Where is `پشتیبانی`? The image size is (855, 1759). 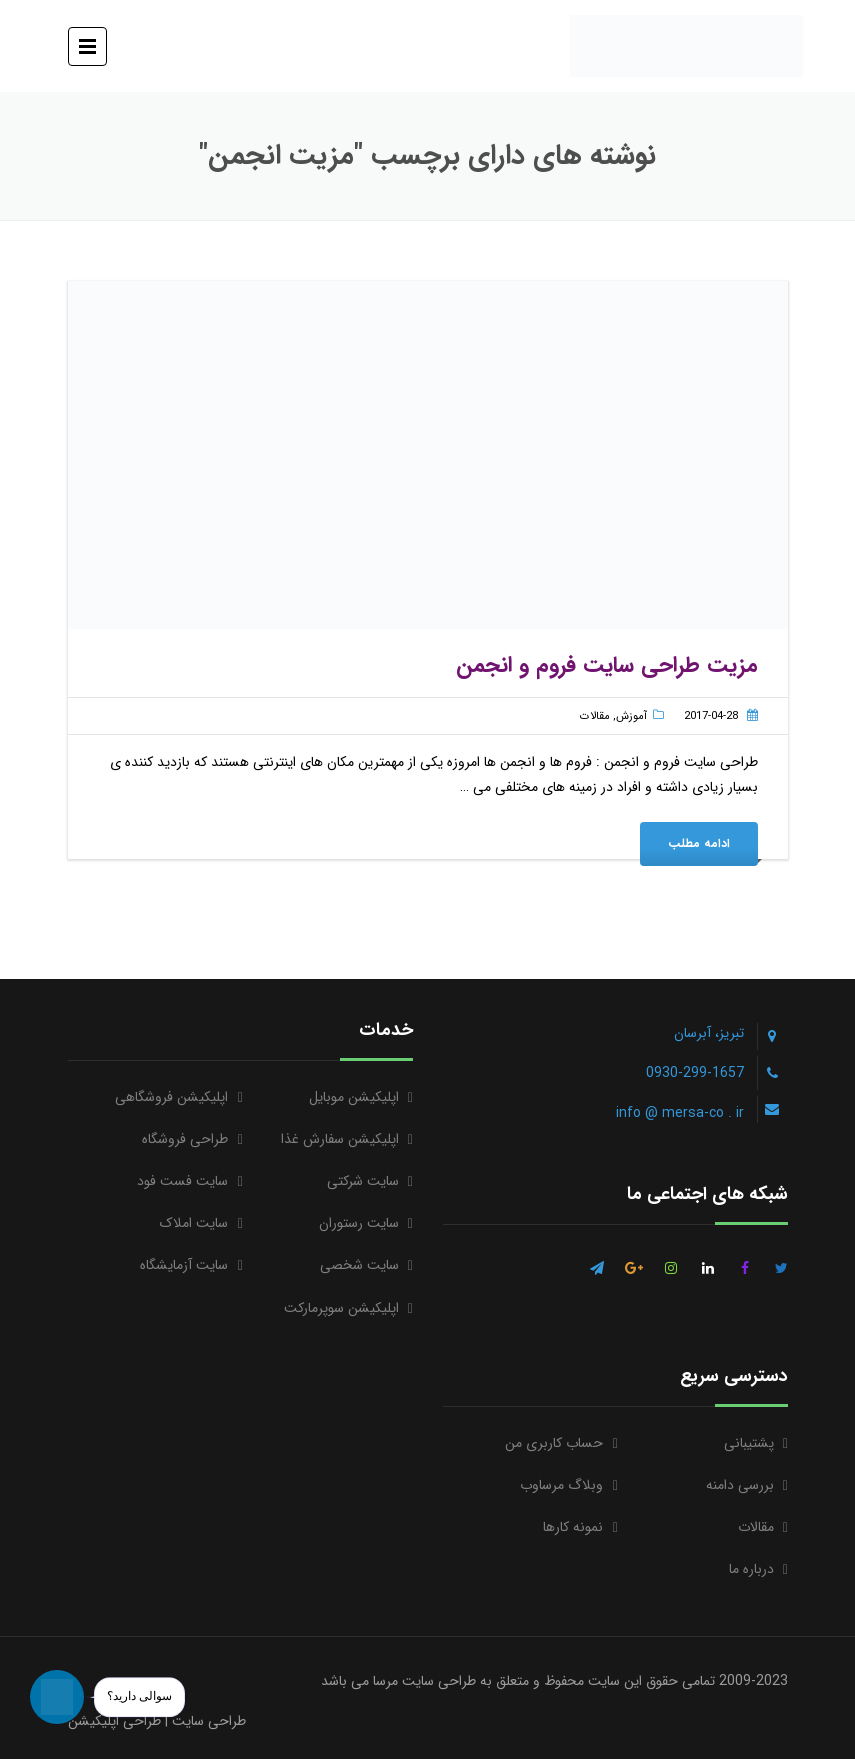 پشتیبانی is located at coordinates (749, 1443).